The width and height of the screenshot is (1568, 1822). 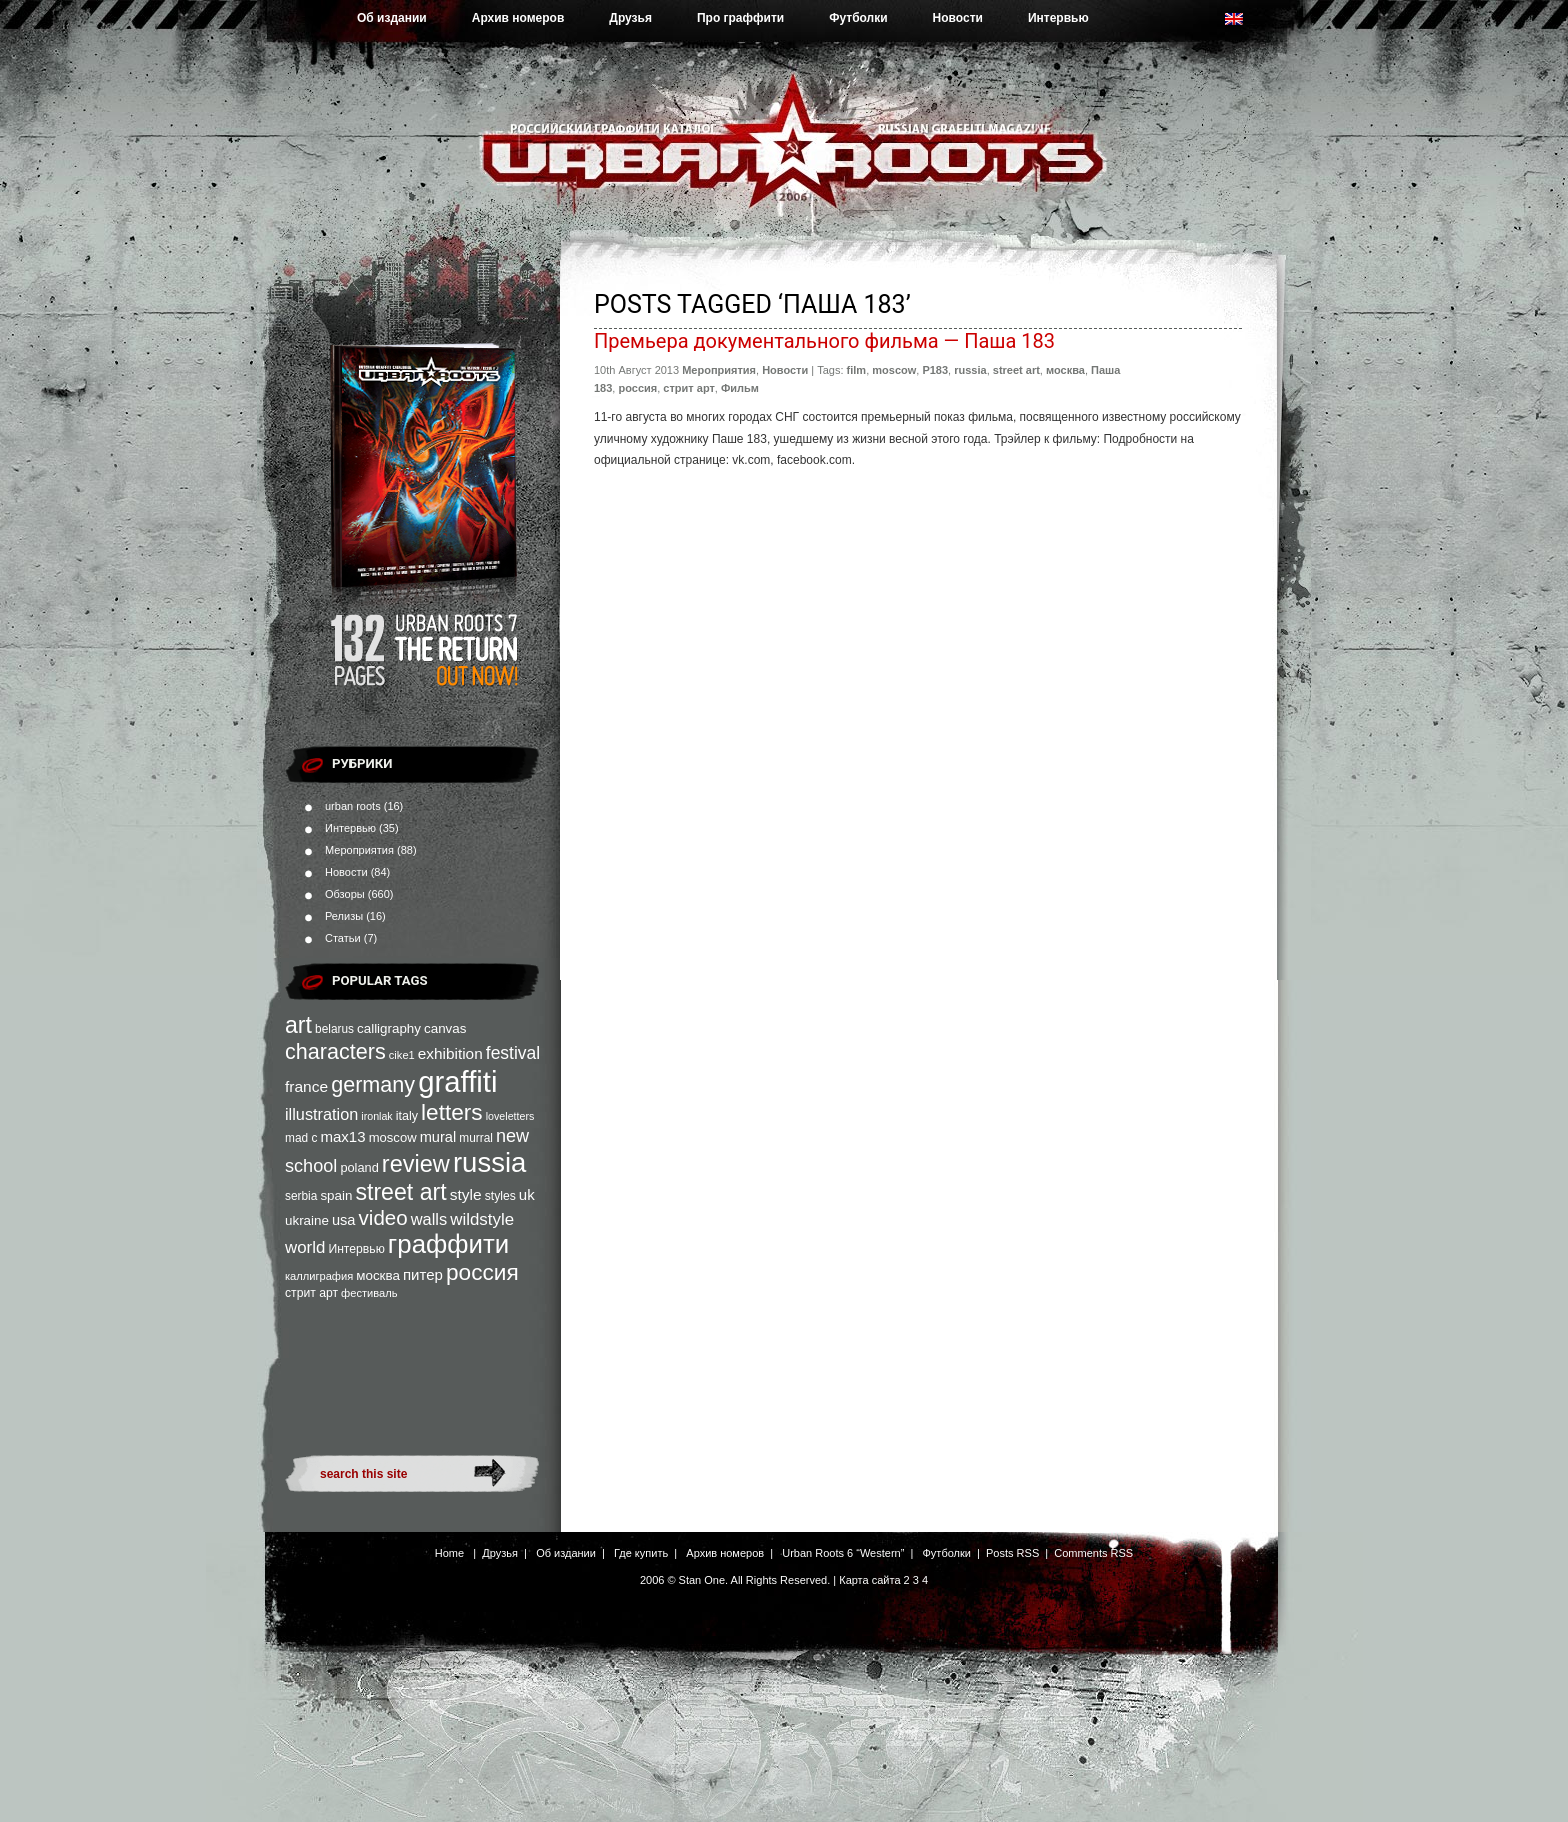 What do you see at coordinates (311, 1293) in the screenshot?
I see `стрит арт` at bounding box center [311, 1293].